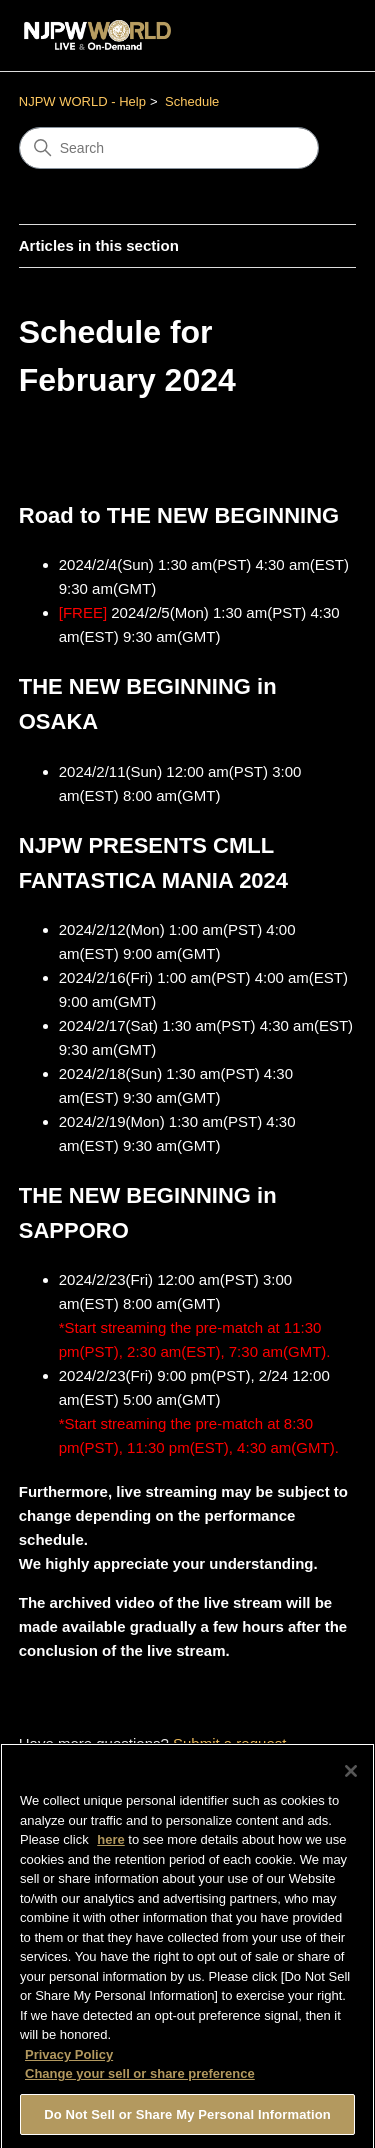  What do you see at coordinates (82, 101) in the screenshot?
I see `NJPW WORLD - Help` at bounding box center [82, 101].